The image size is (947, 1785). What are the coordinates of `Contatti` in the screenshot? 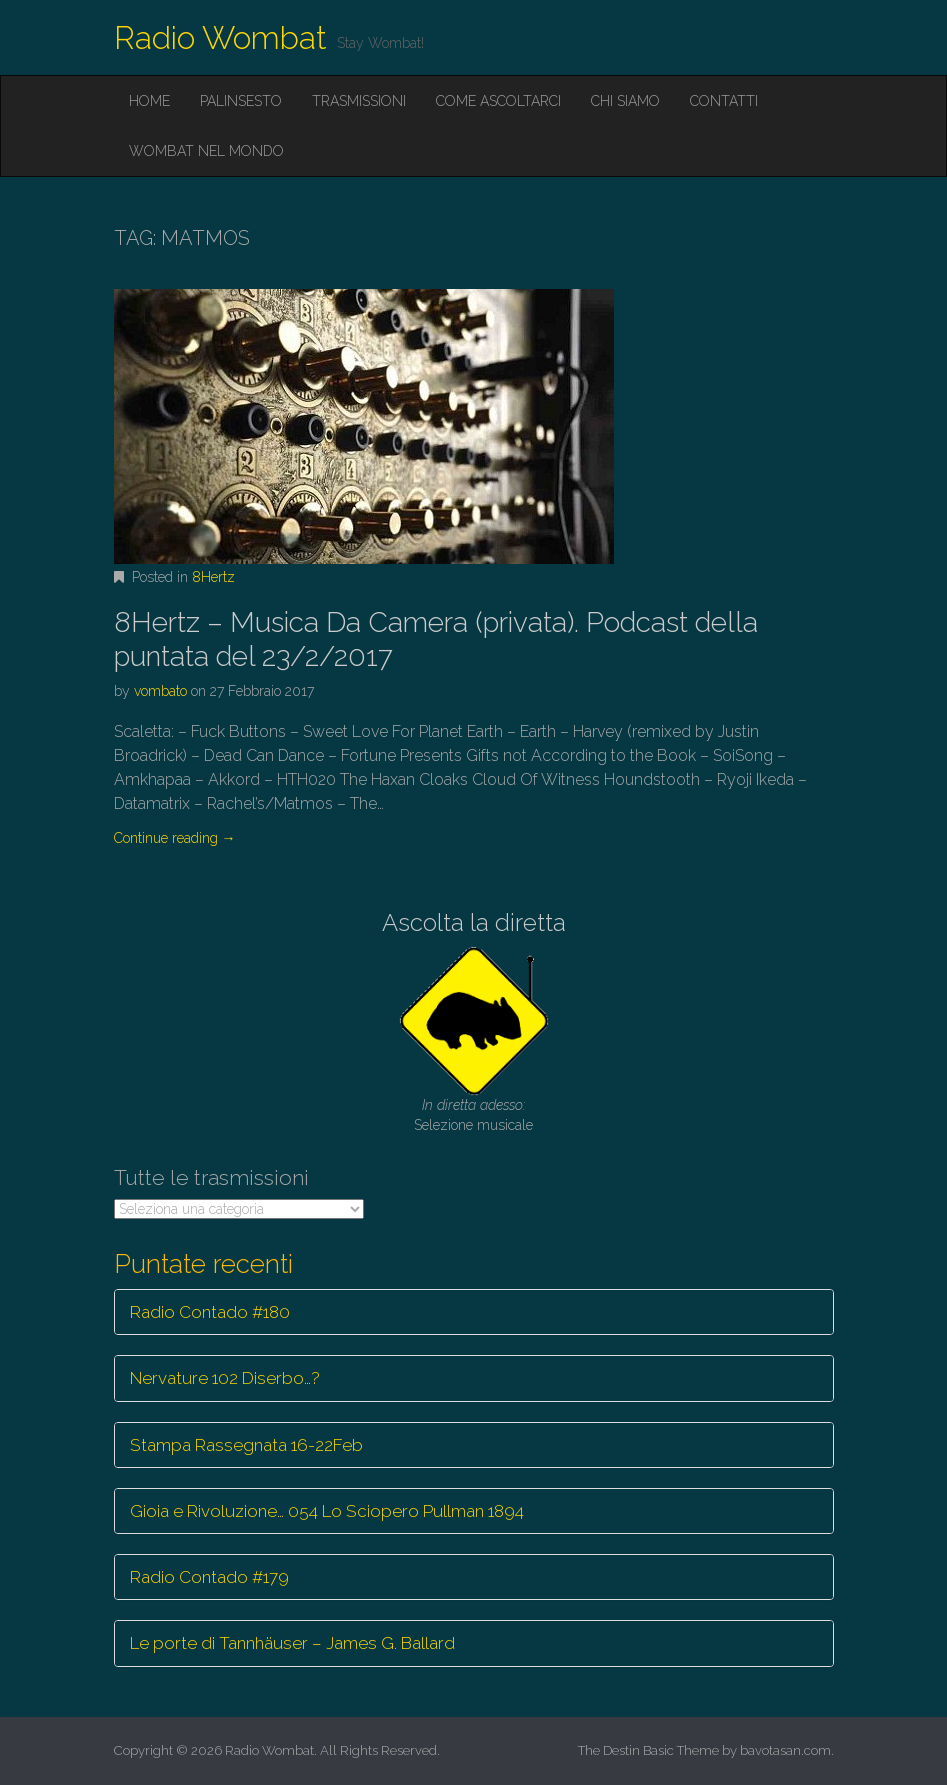 It's located at (724, 101).